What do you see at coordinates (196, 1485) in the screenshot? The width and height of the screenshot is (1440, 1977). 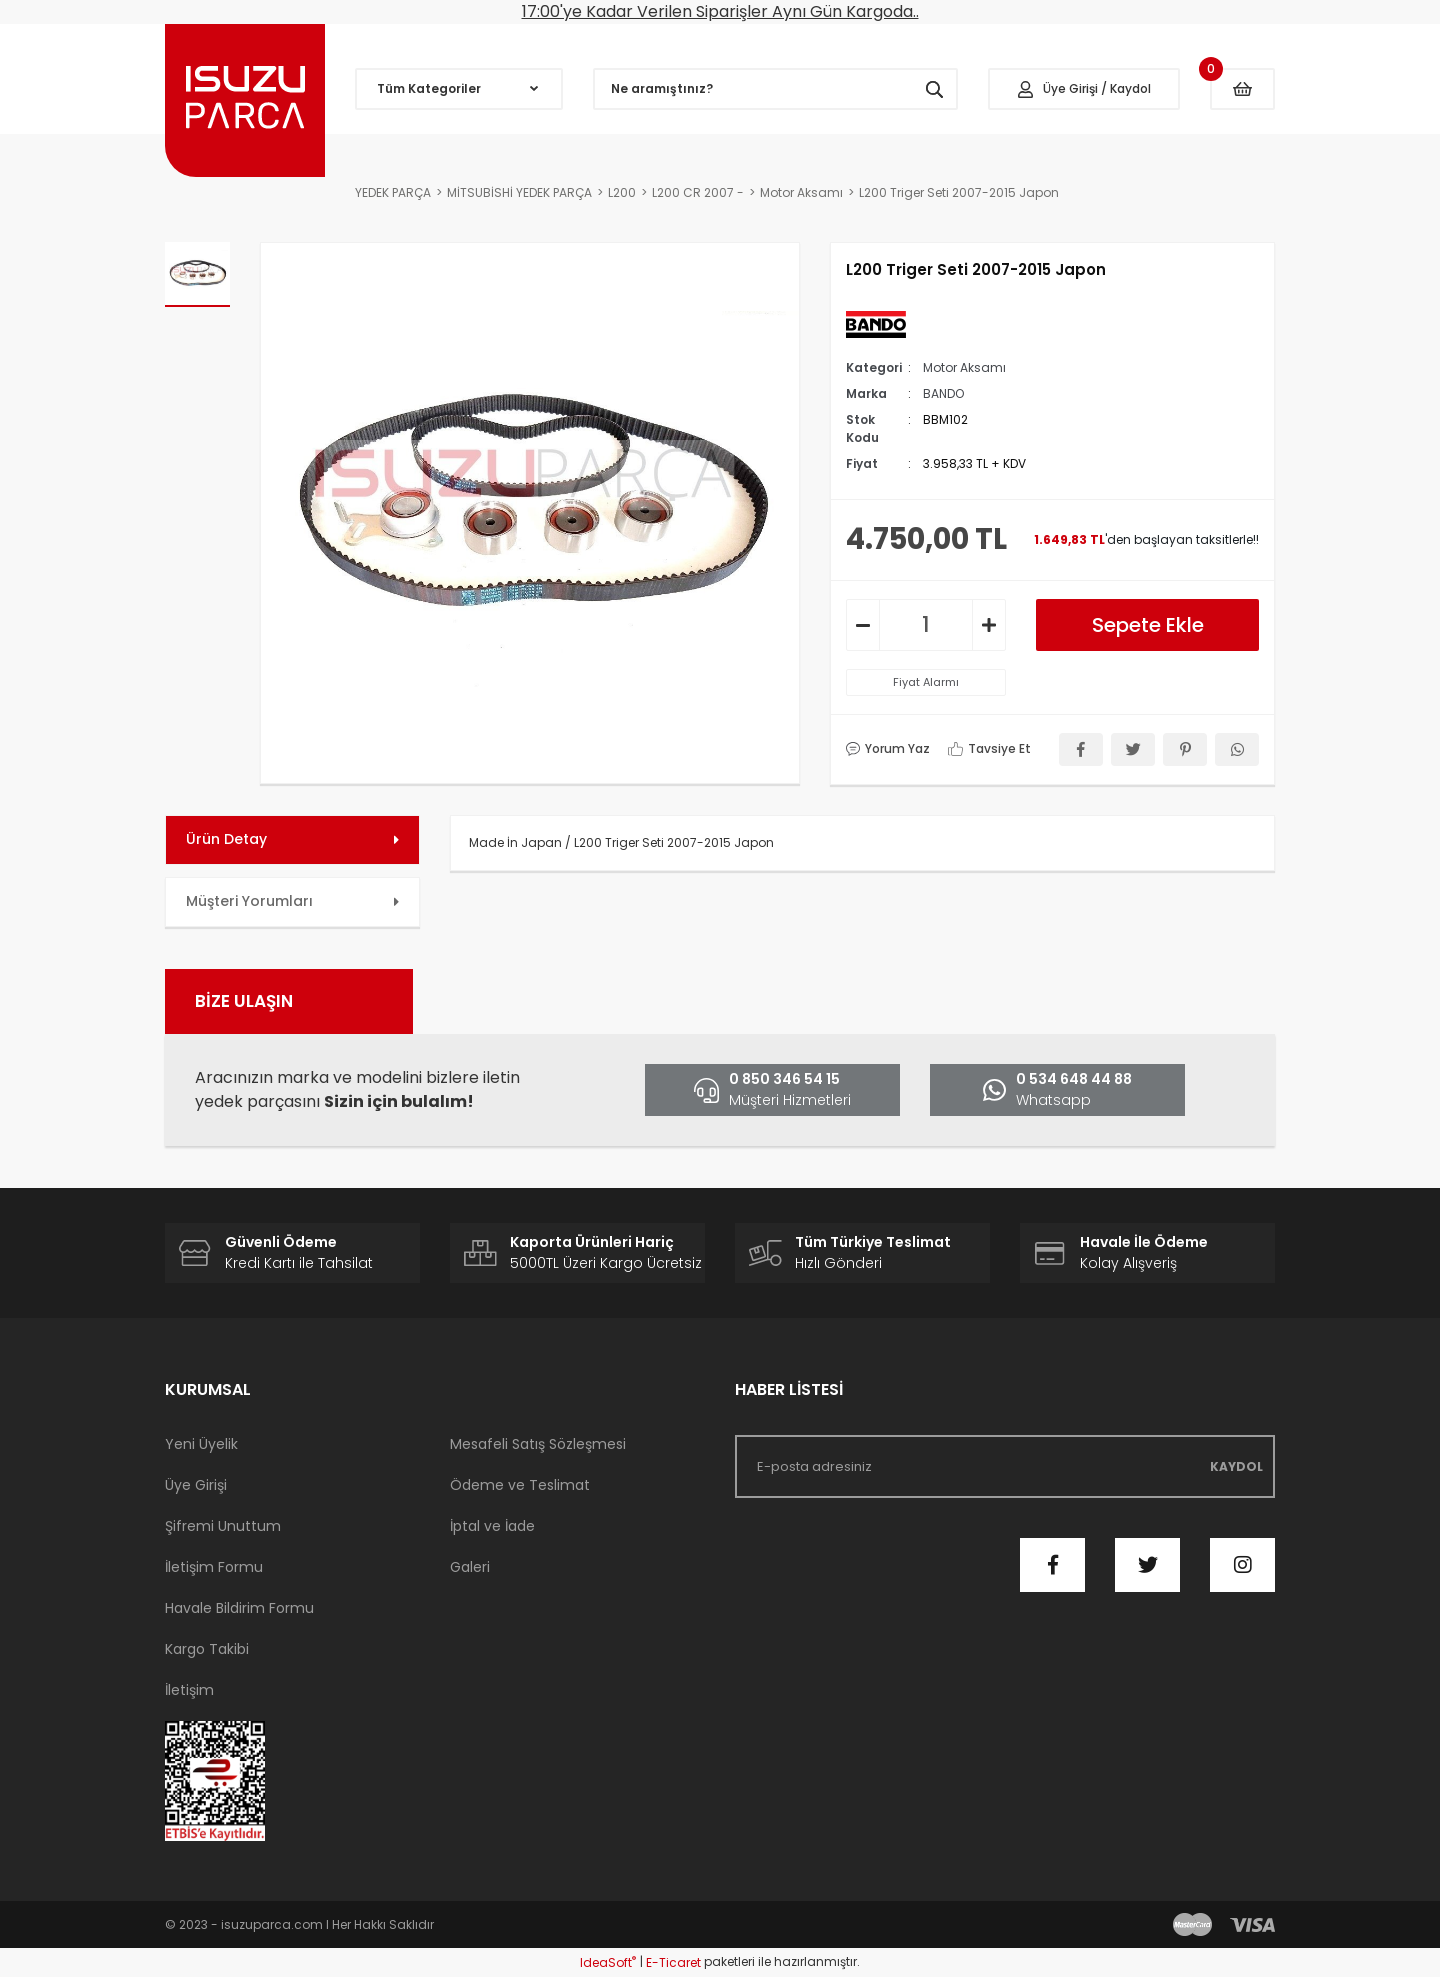 I see `Üye Girişi` at bounding box center [196, 1485].